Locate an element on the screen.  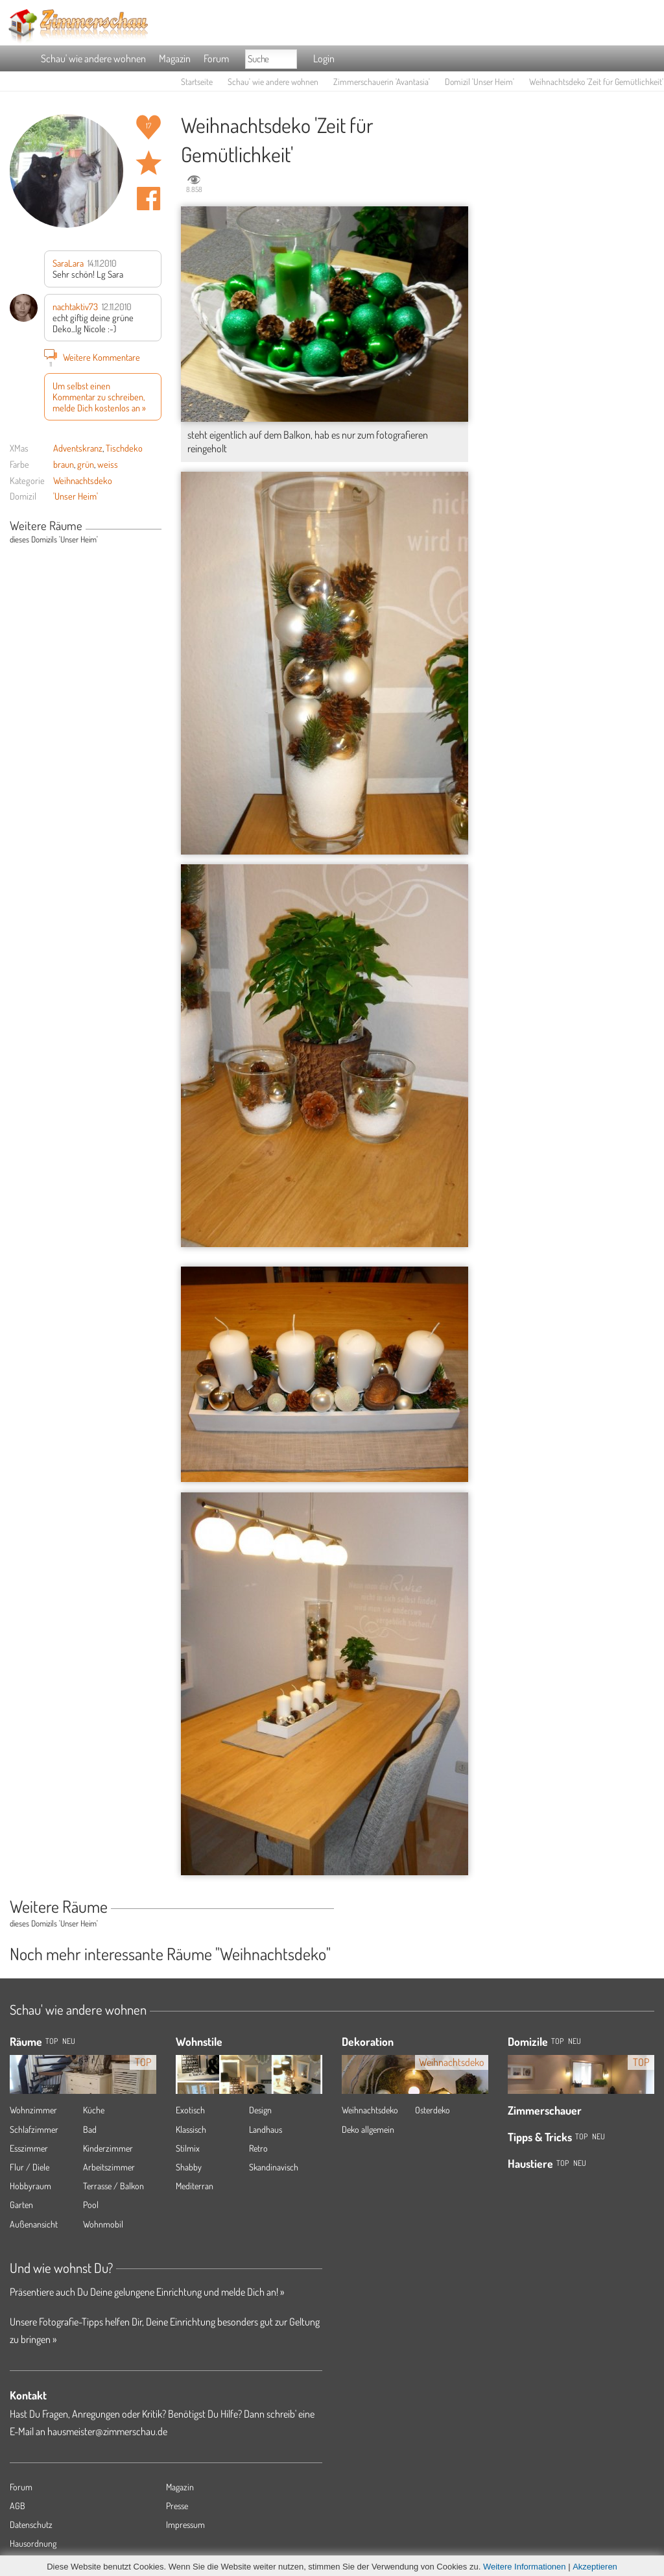
TOP is located at coordinates (51, 2041).